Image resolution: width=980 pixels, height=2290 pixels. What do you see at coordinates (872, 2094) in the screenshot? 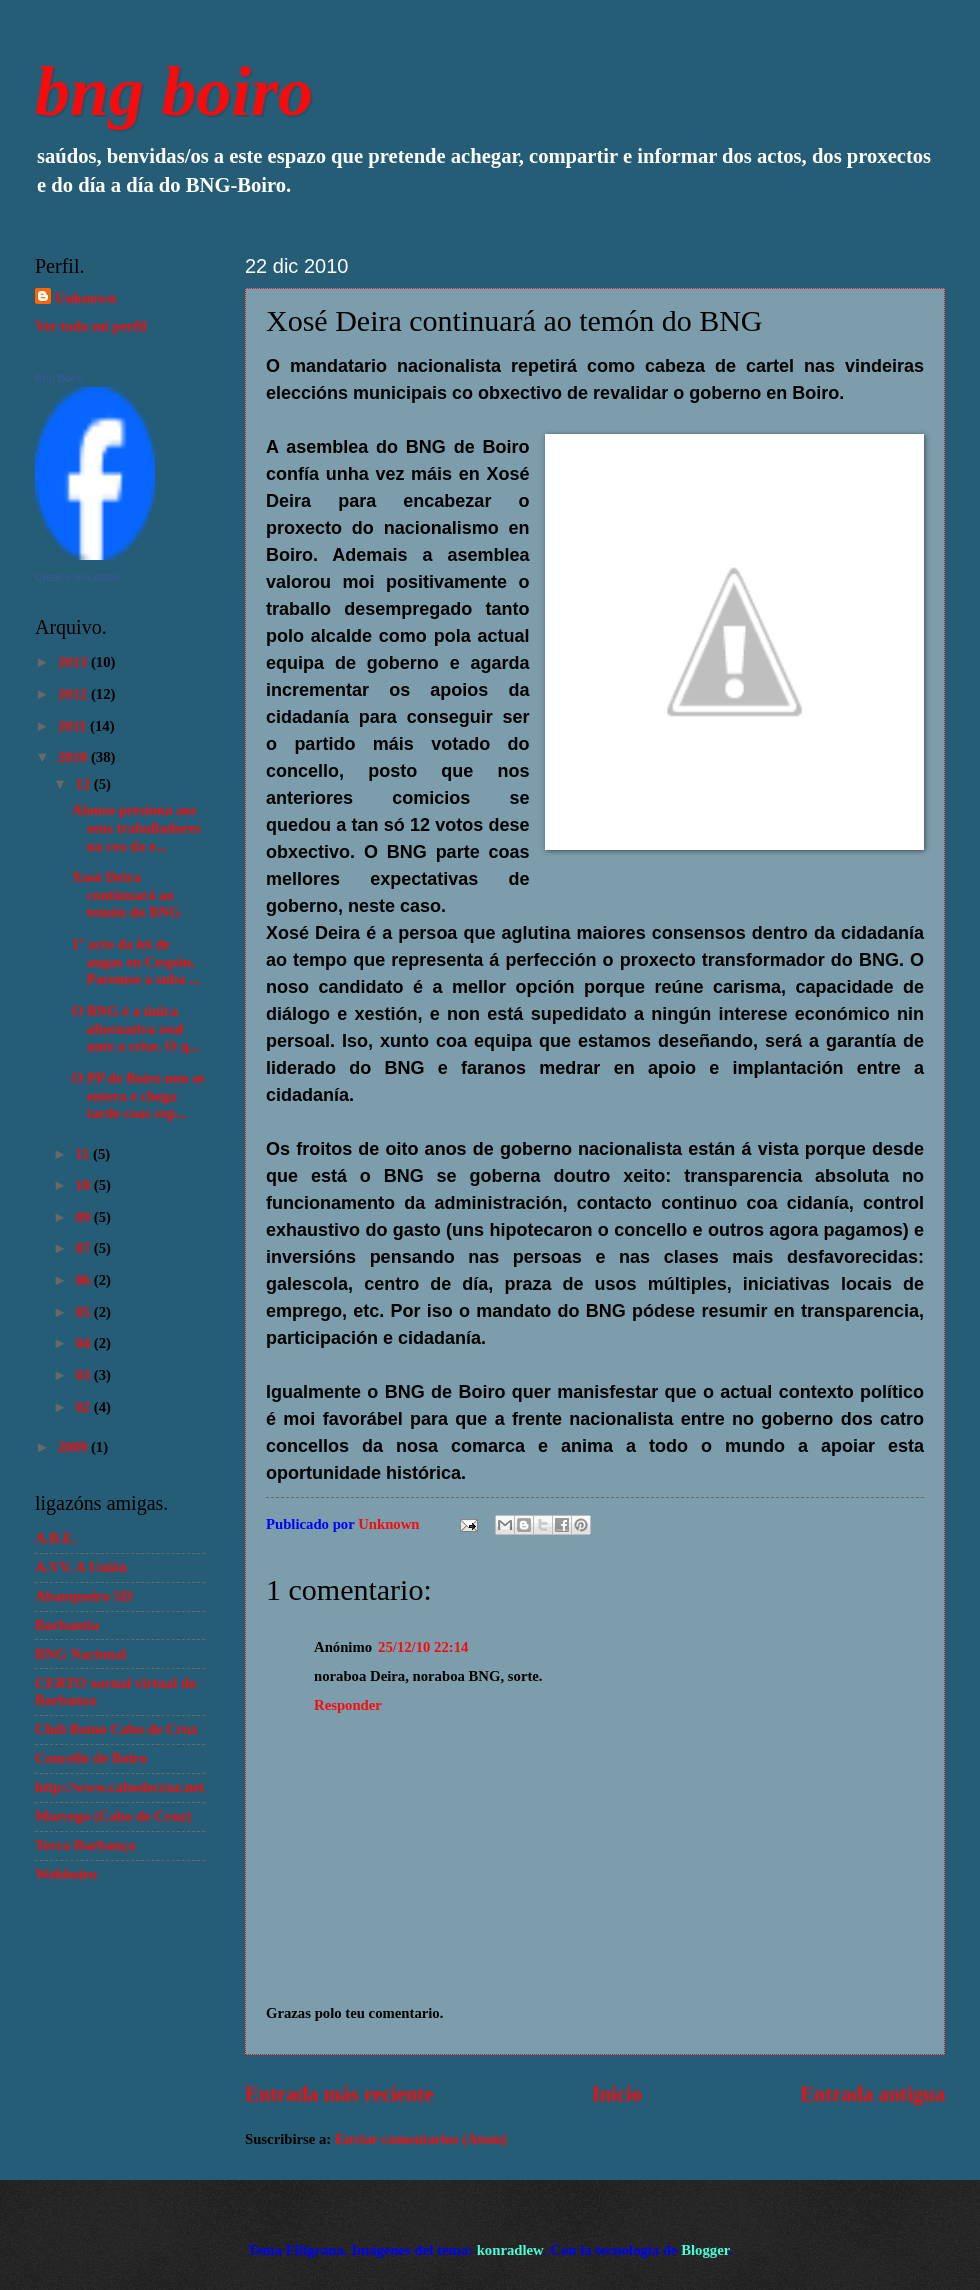
I see `Entrada antigua` at bounding box center [872, 2094].